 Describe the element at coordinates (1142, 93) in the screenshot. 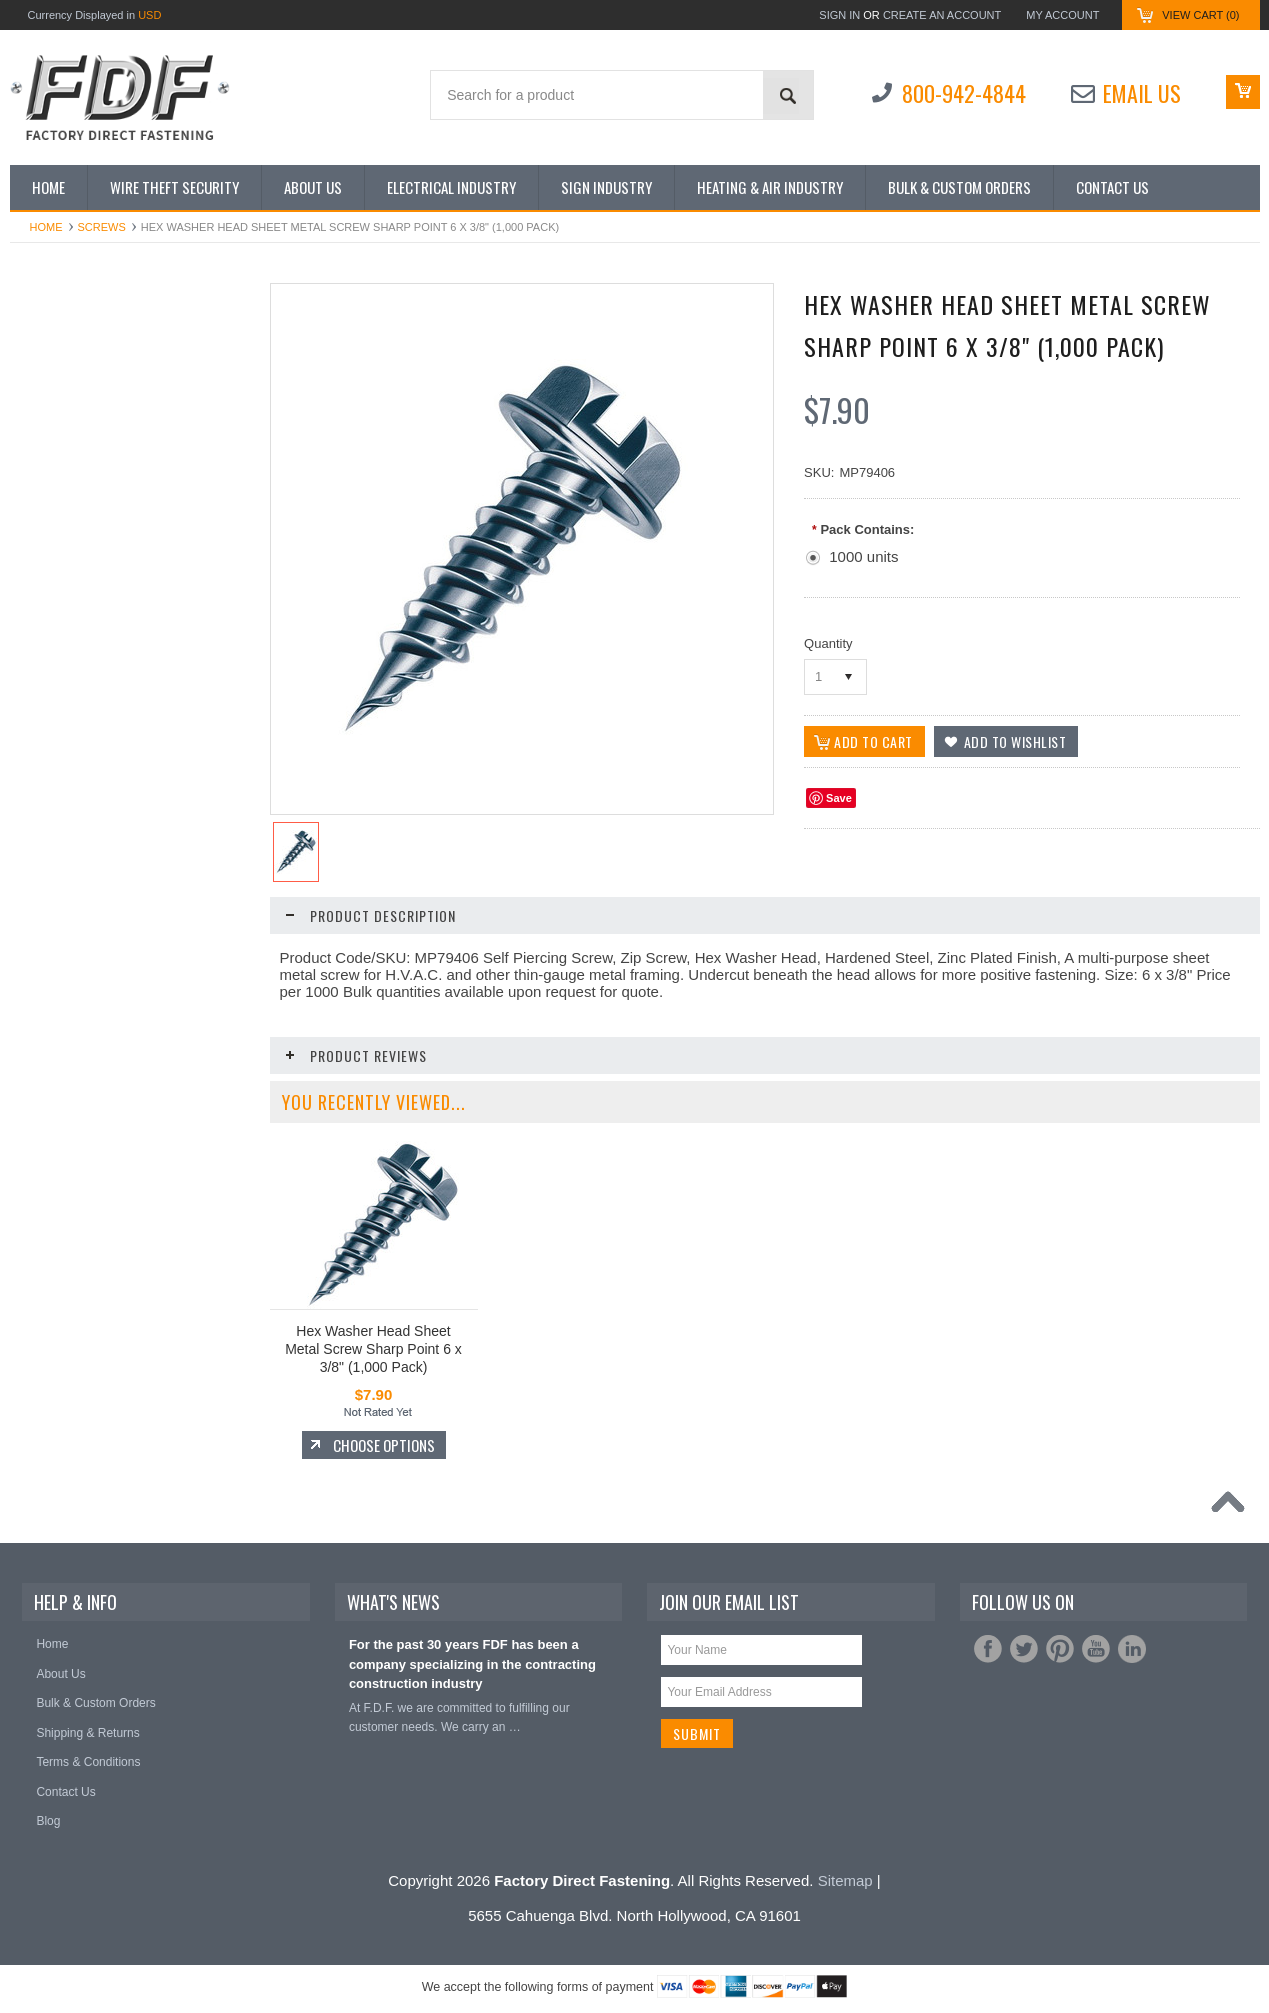

I see `Email Us` at that location.